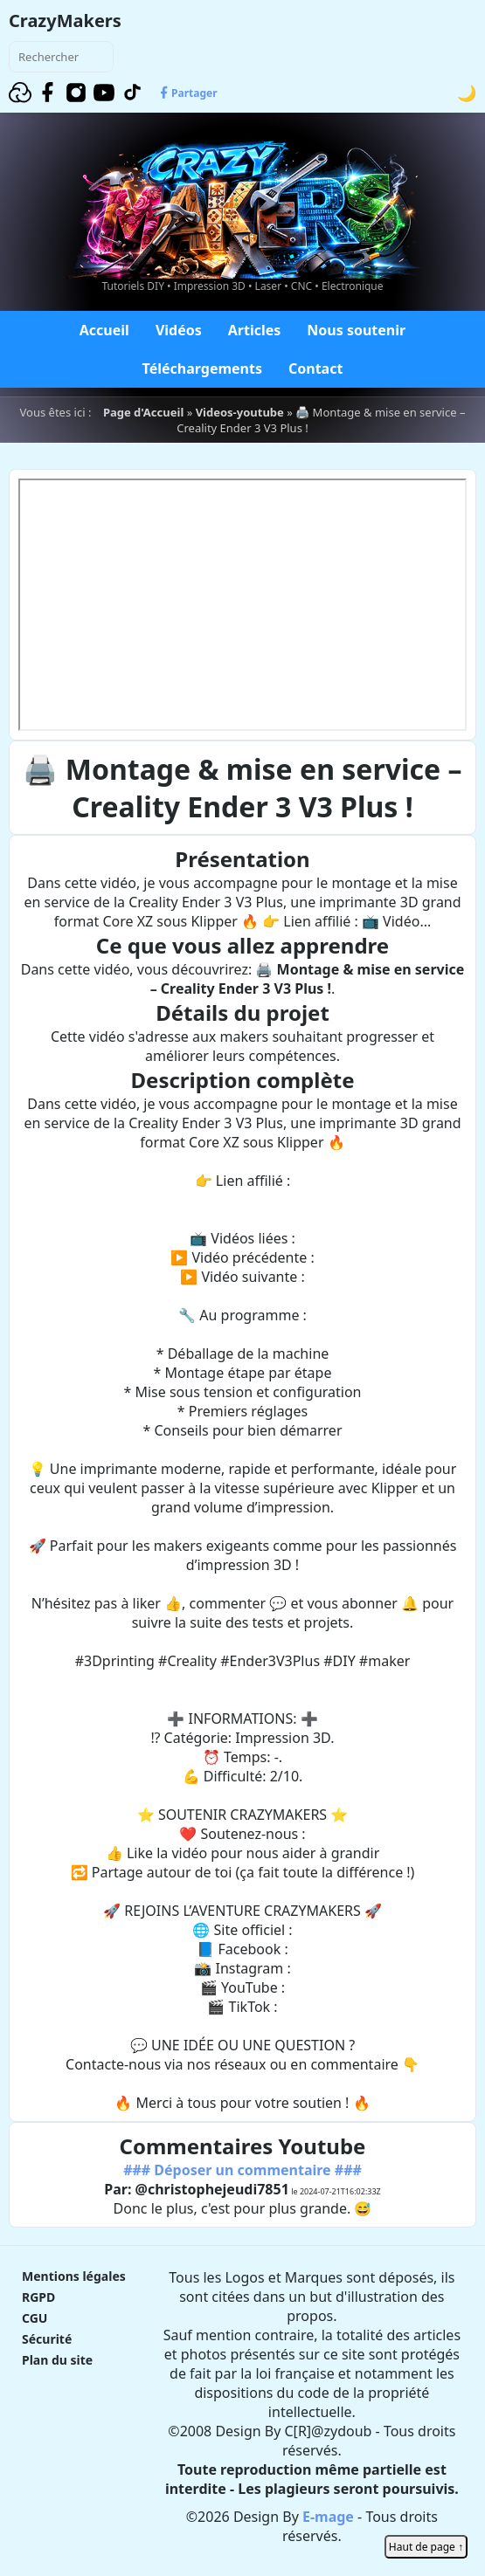 The image size is (485, 2576). Describe the element at coordinates (202, 368) in the screenshot. I see `Téléchargements` at that location.